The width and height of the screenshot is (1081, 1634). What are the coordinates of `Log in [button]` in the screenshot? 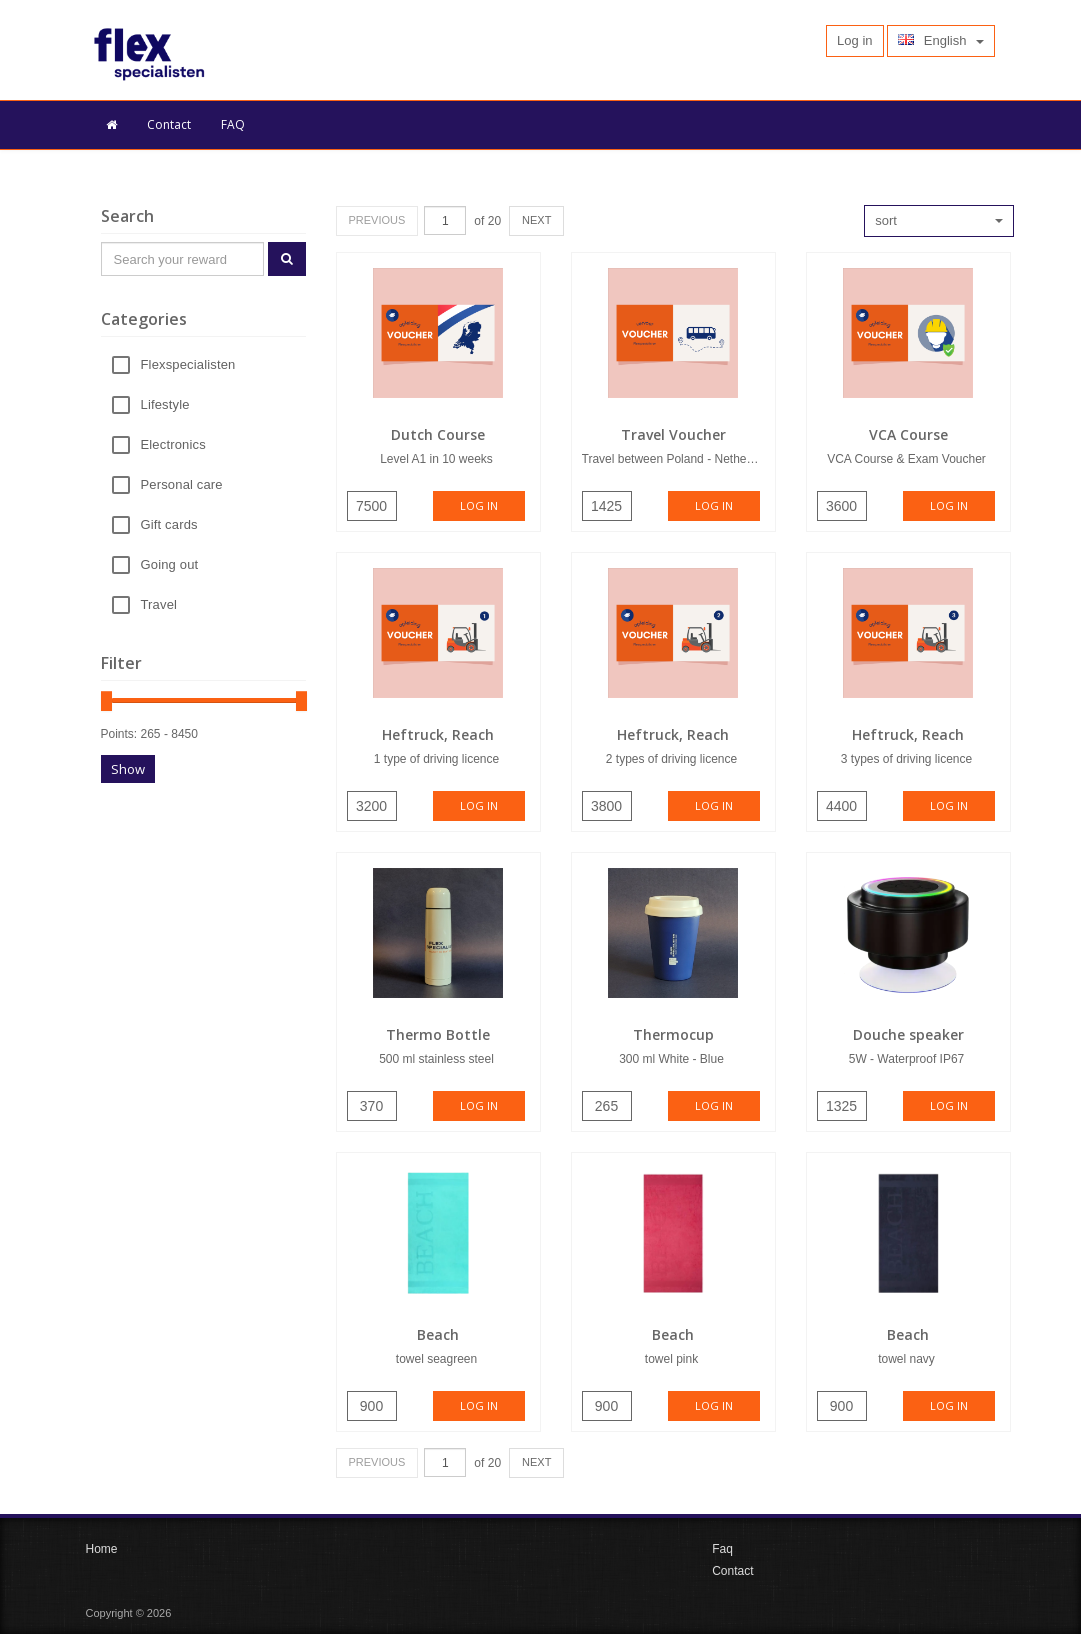 It's located at (854, 40).